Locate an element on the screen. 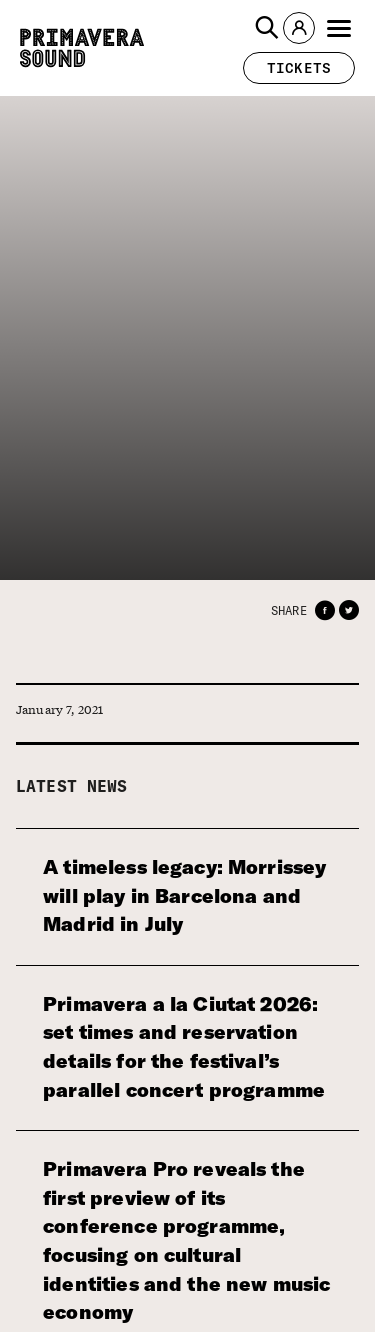 This screenshot has height=1332, width=375. January 7, 2021 is located at coordinates (59, 709).